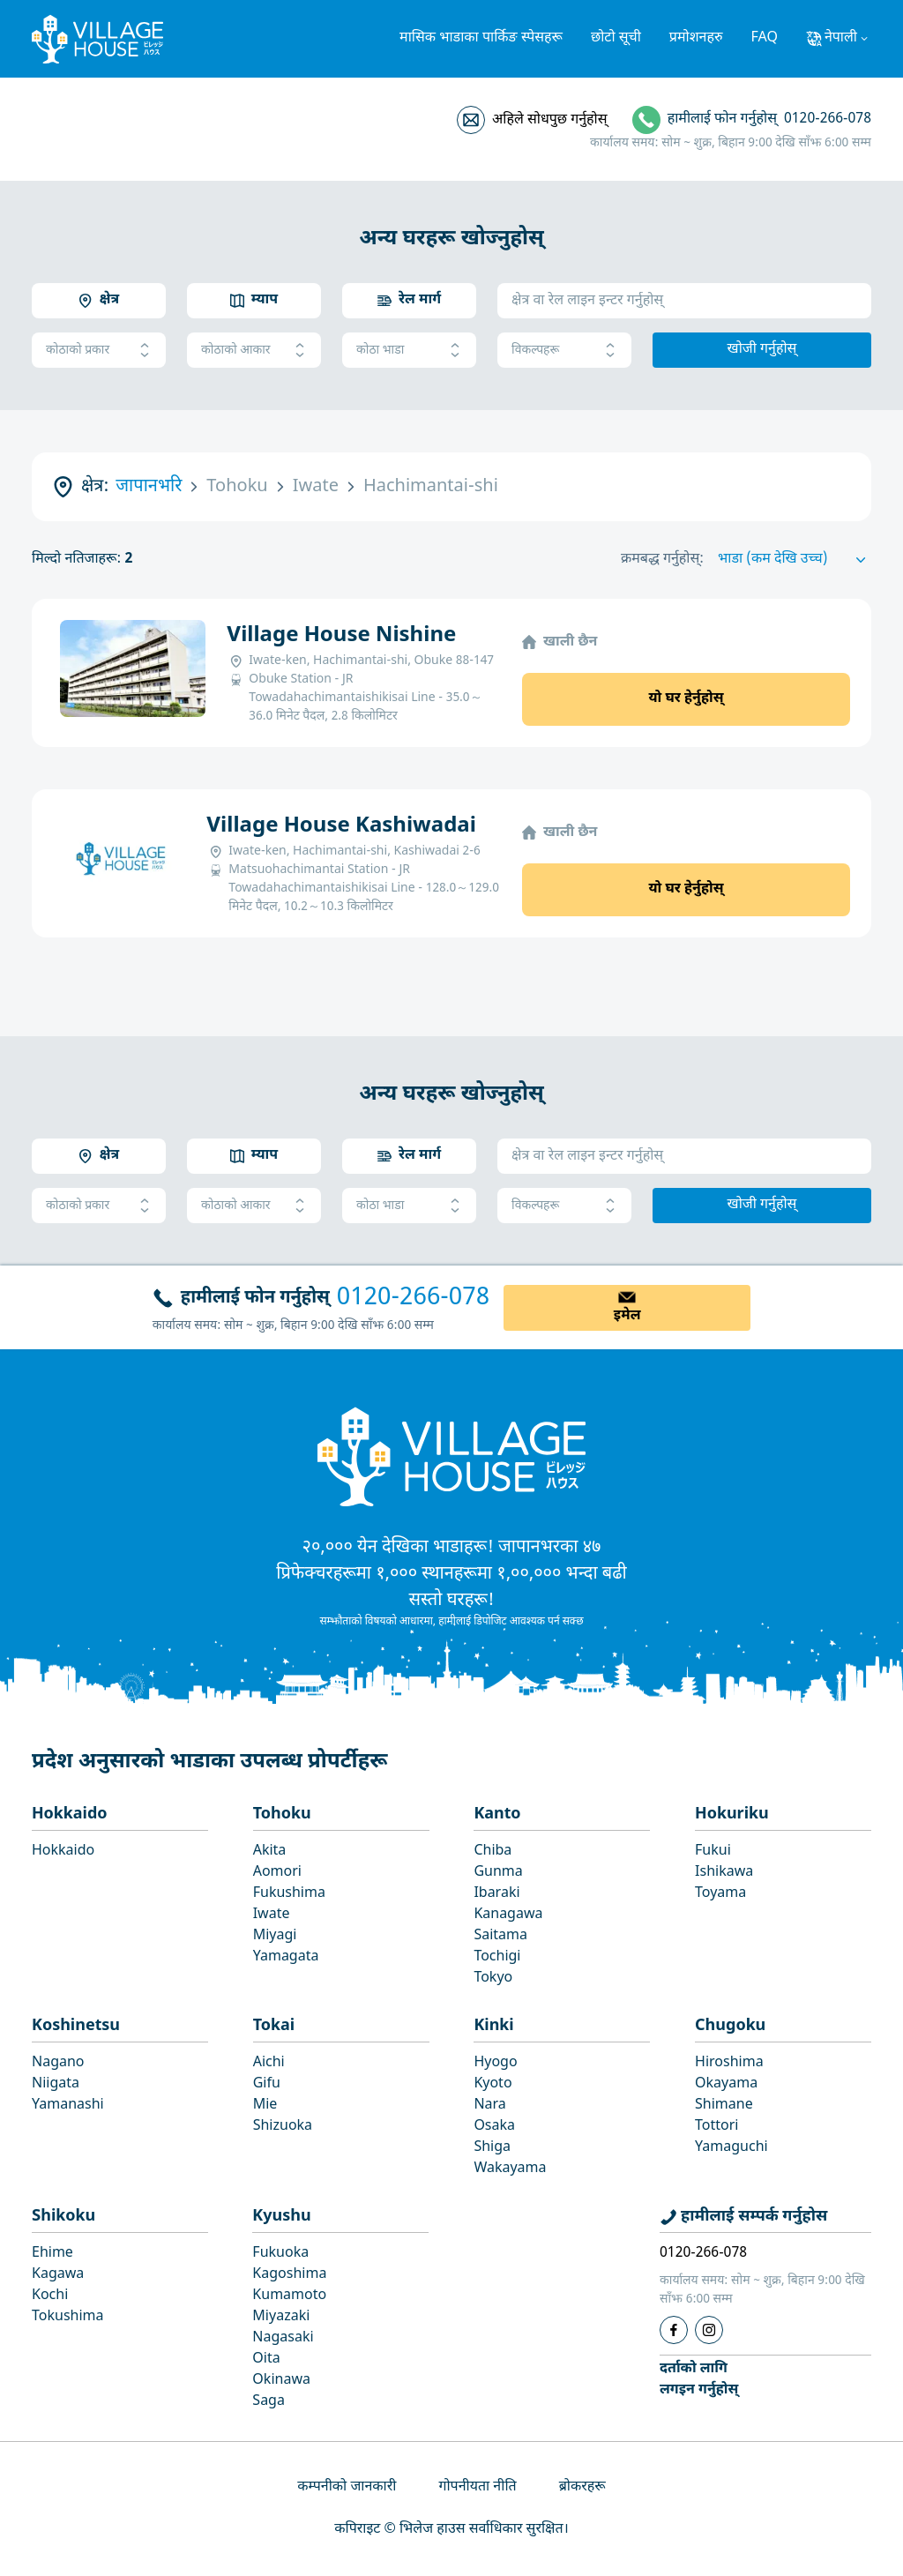  I want to click on [Sort by], so click(794, 560).